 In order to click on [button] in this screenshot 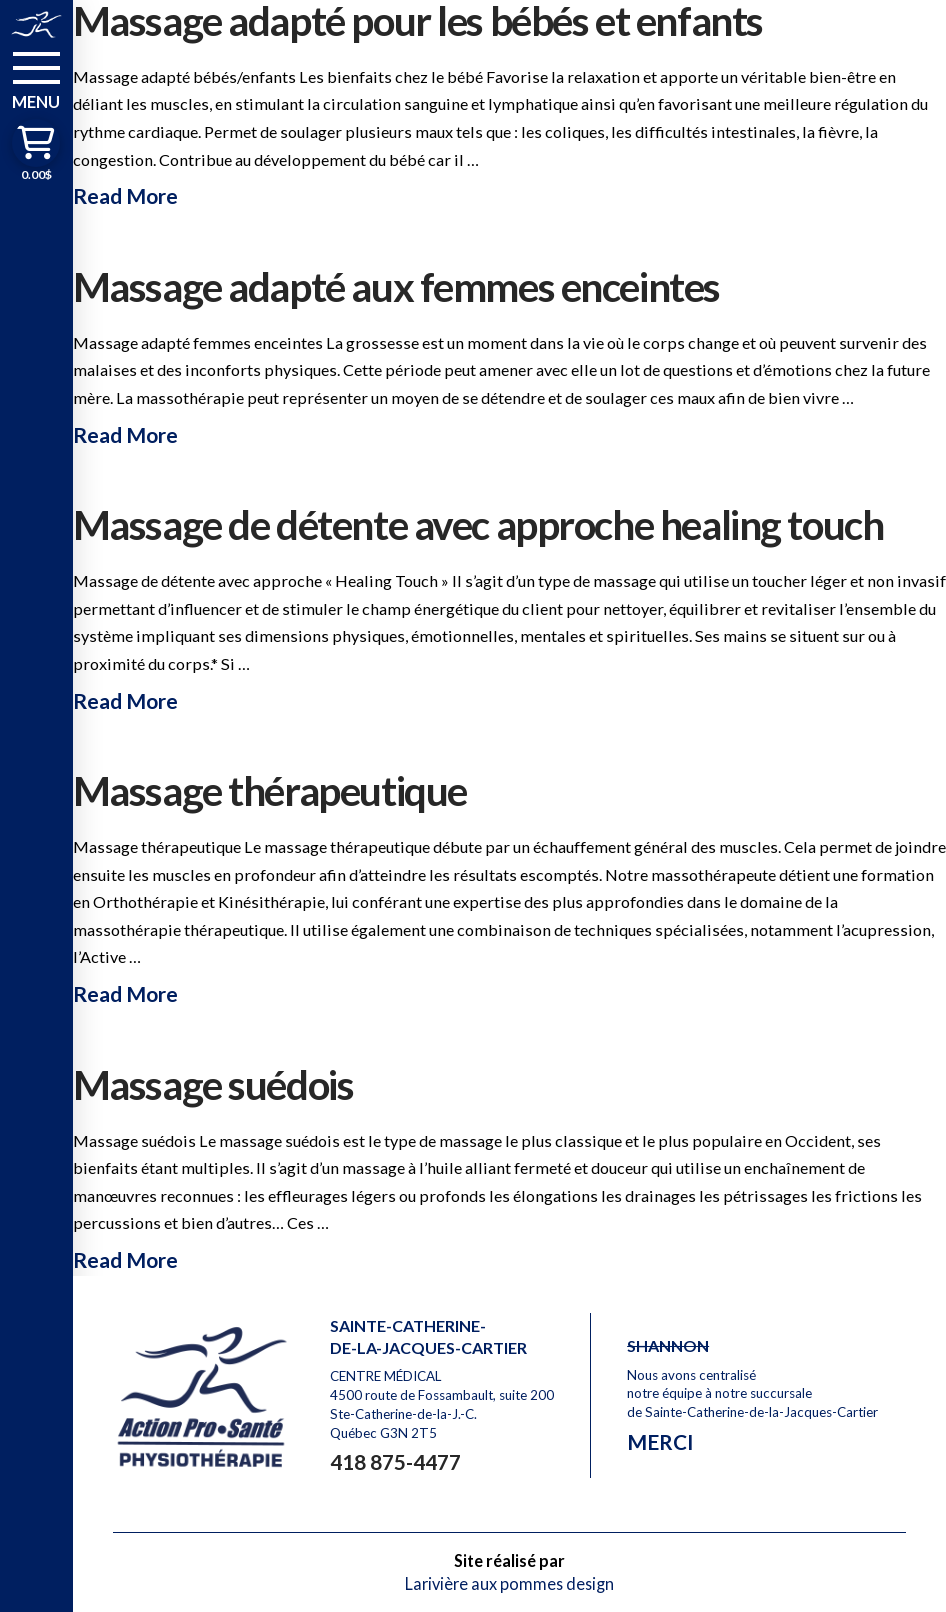, I will do `click(36, 79)`.